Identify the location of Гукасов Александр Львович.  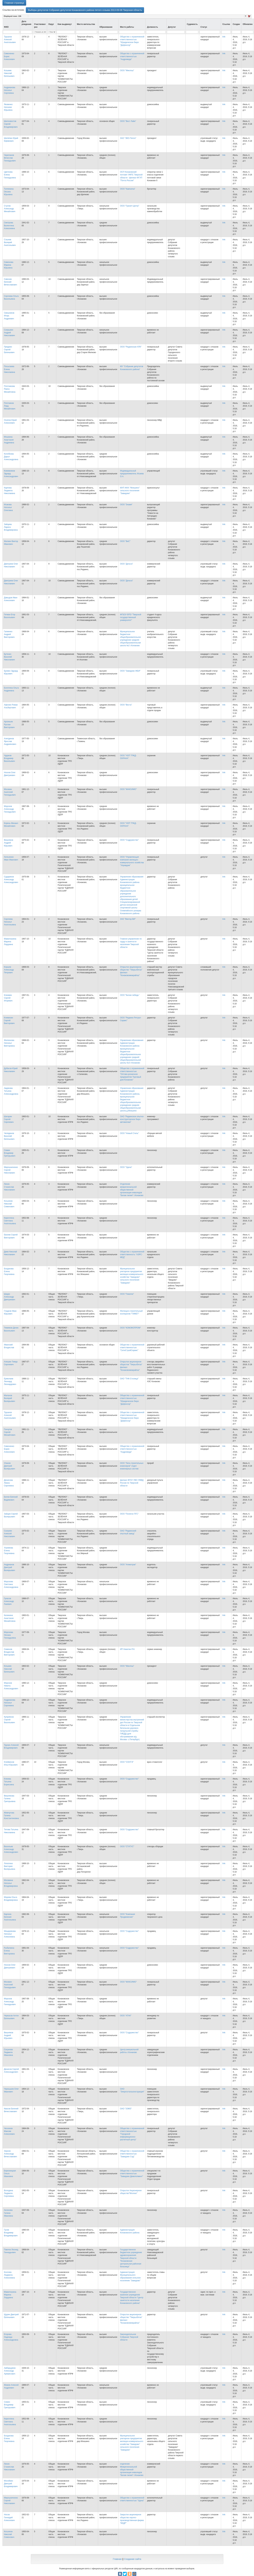
(9, 1601).